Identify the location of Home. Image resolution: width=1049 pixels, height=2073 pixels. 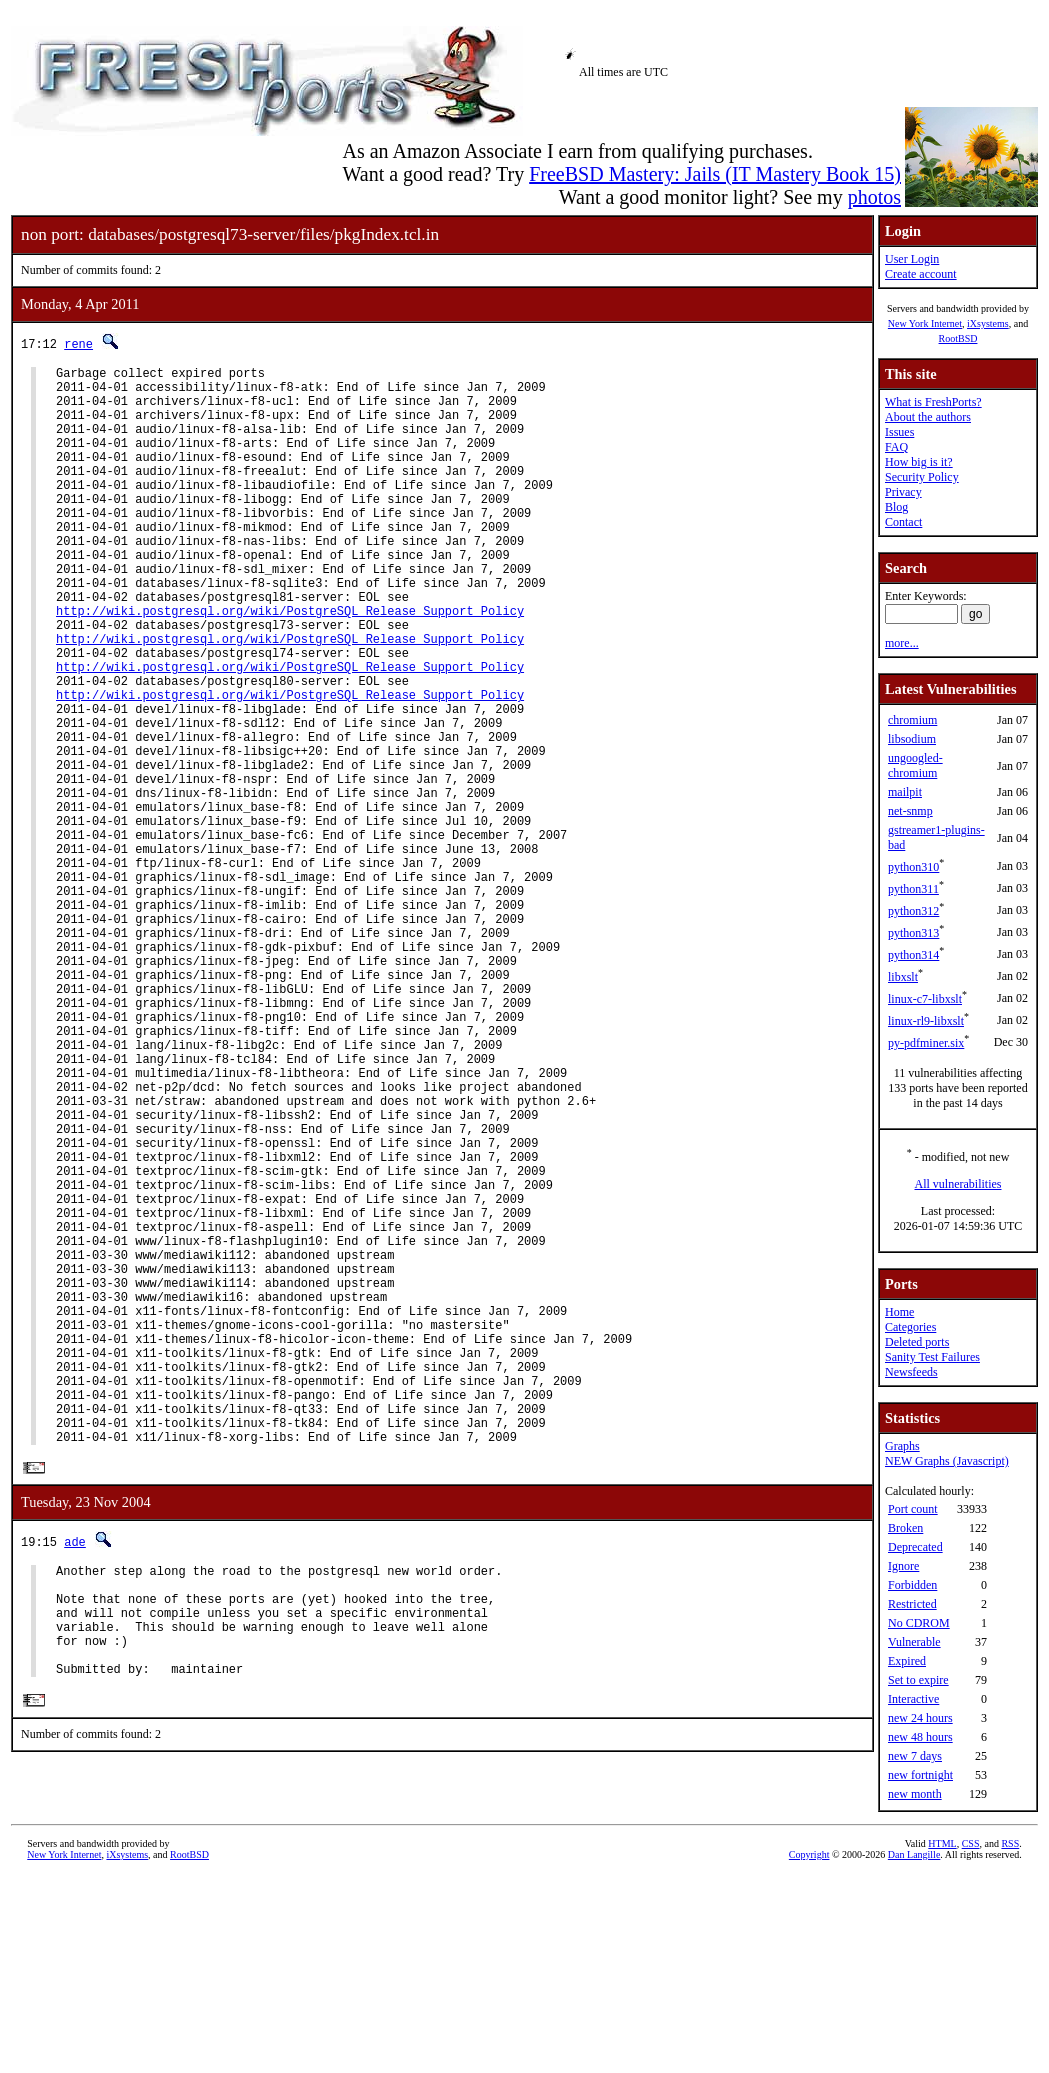
(899, 1312).